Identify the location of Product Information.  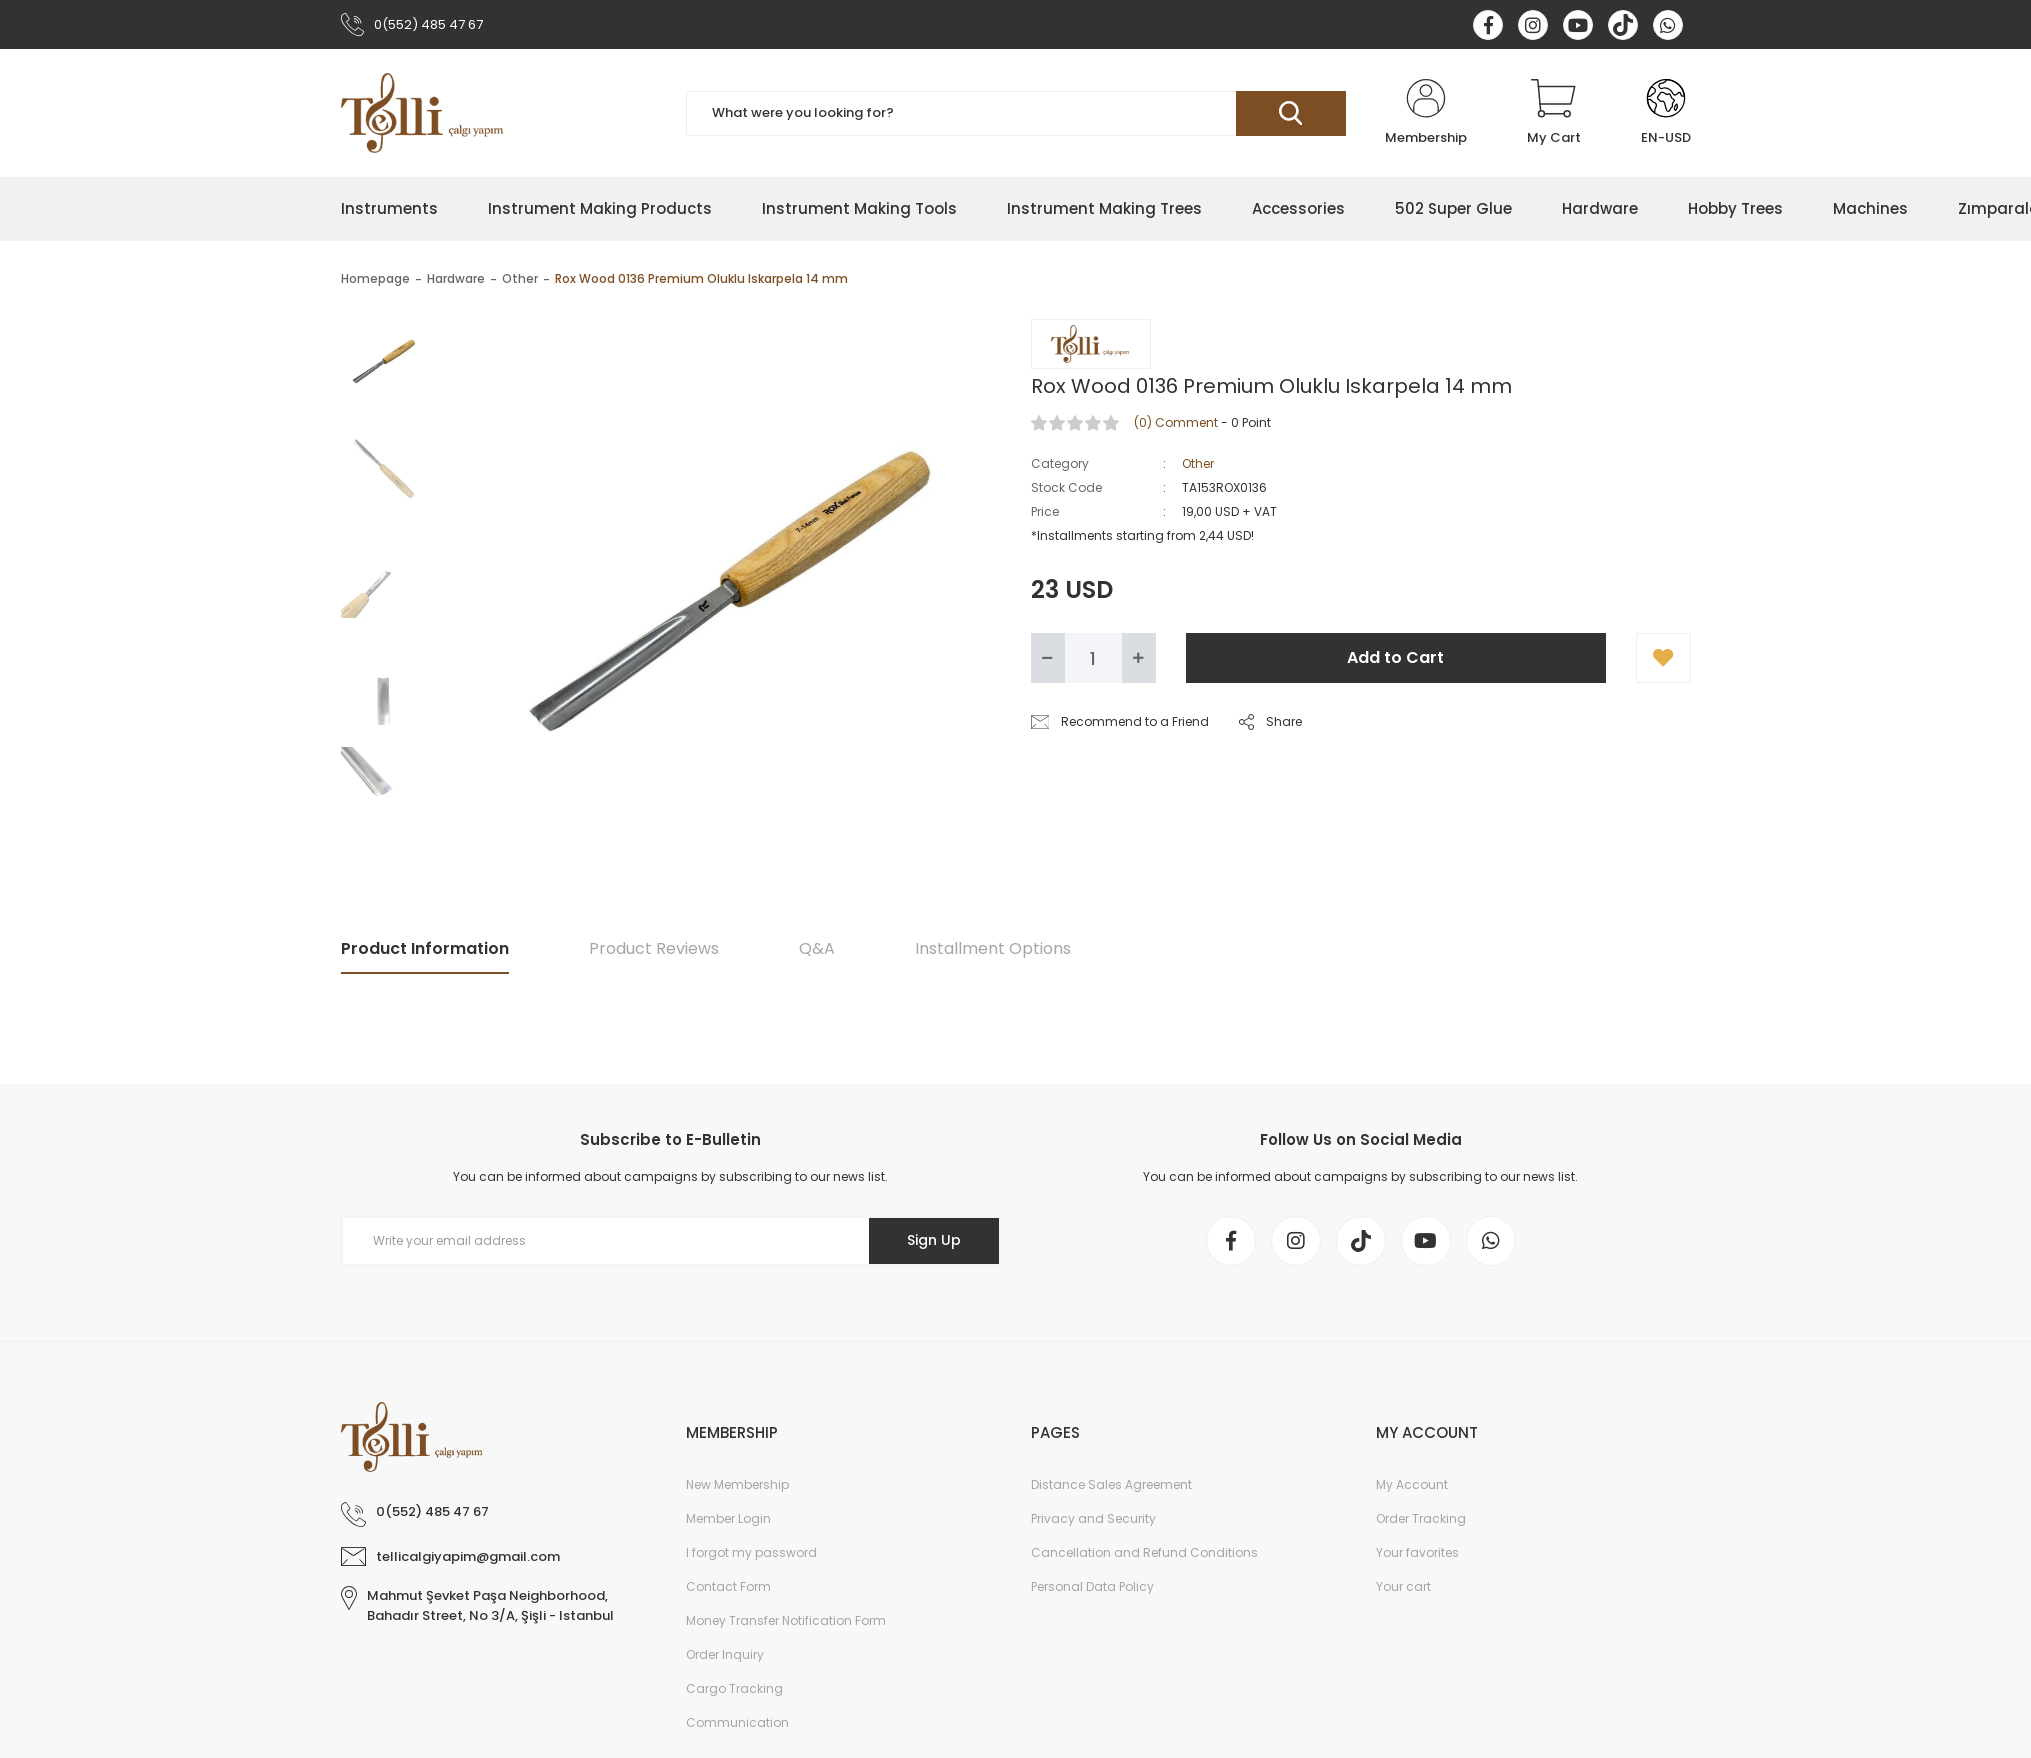
(425, 948).